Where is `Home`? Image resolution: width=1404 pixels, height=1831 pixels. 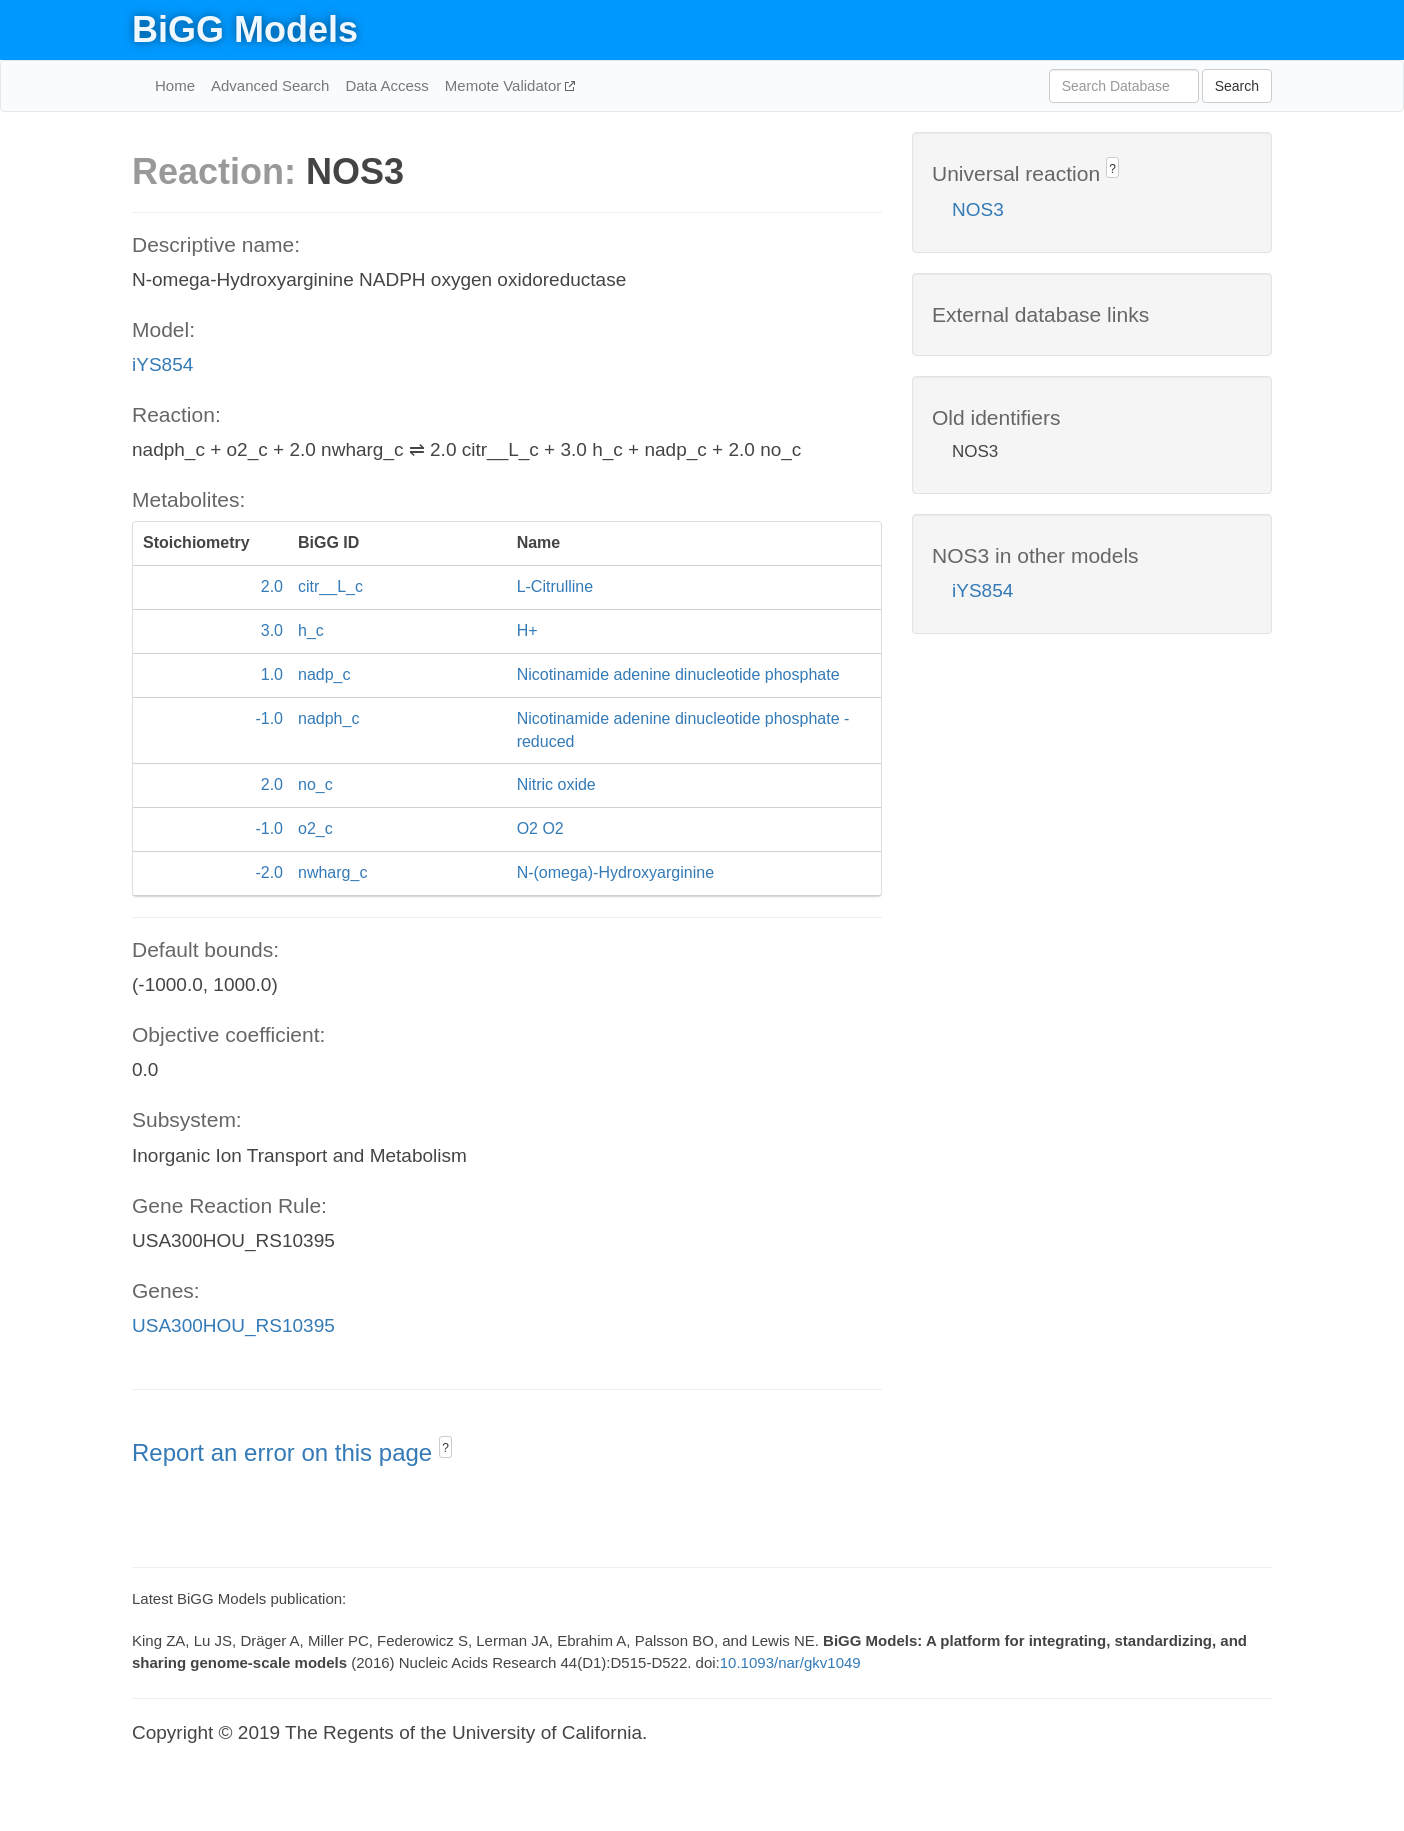 Home is located at coordinates (175, 85).